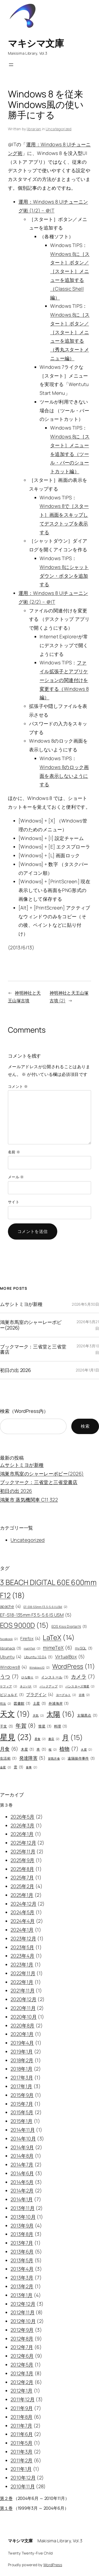 This screenshot has height=2576, width=99. I want to click on 2012年11月, so click(23, 2312).